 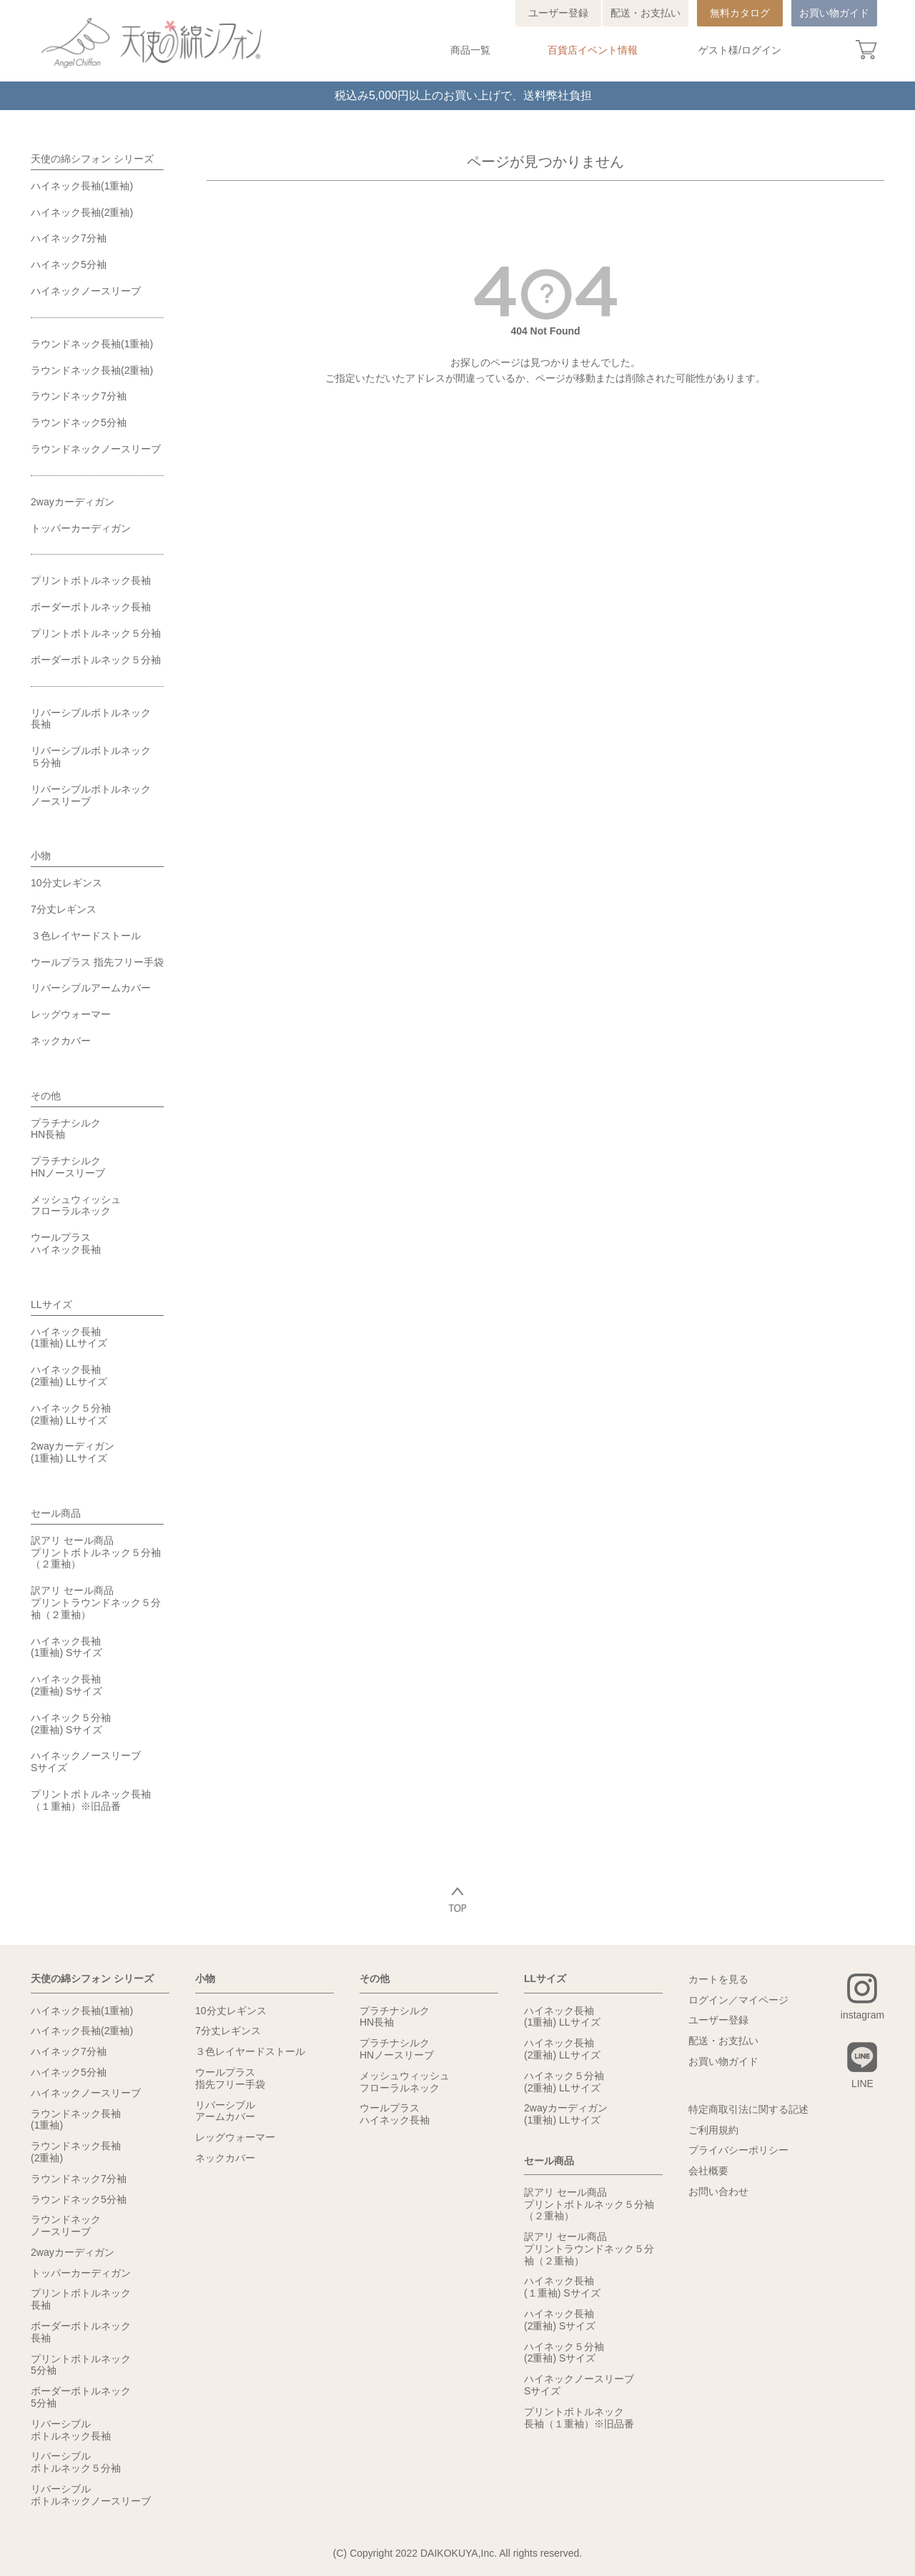 I want to click on instagram, so click(x=862, y=2015).